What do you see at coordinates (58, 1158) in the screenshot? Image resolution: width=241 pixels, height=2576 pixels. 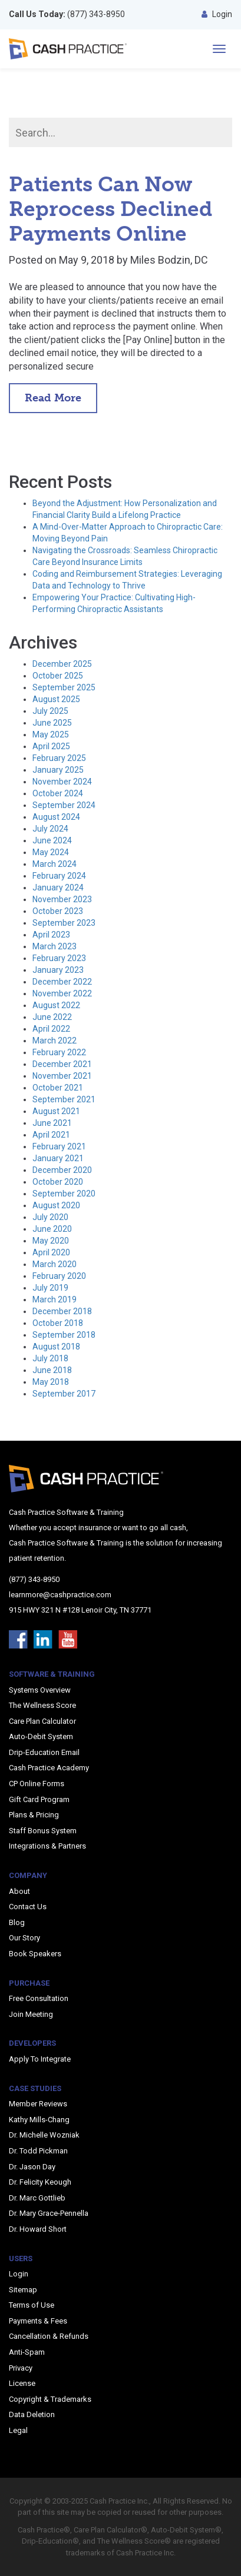 I see `January 2021` at bounding box center [58, 1158].